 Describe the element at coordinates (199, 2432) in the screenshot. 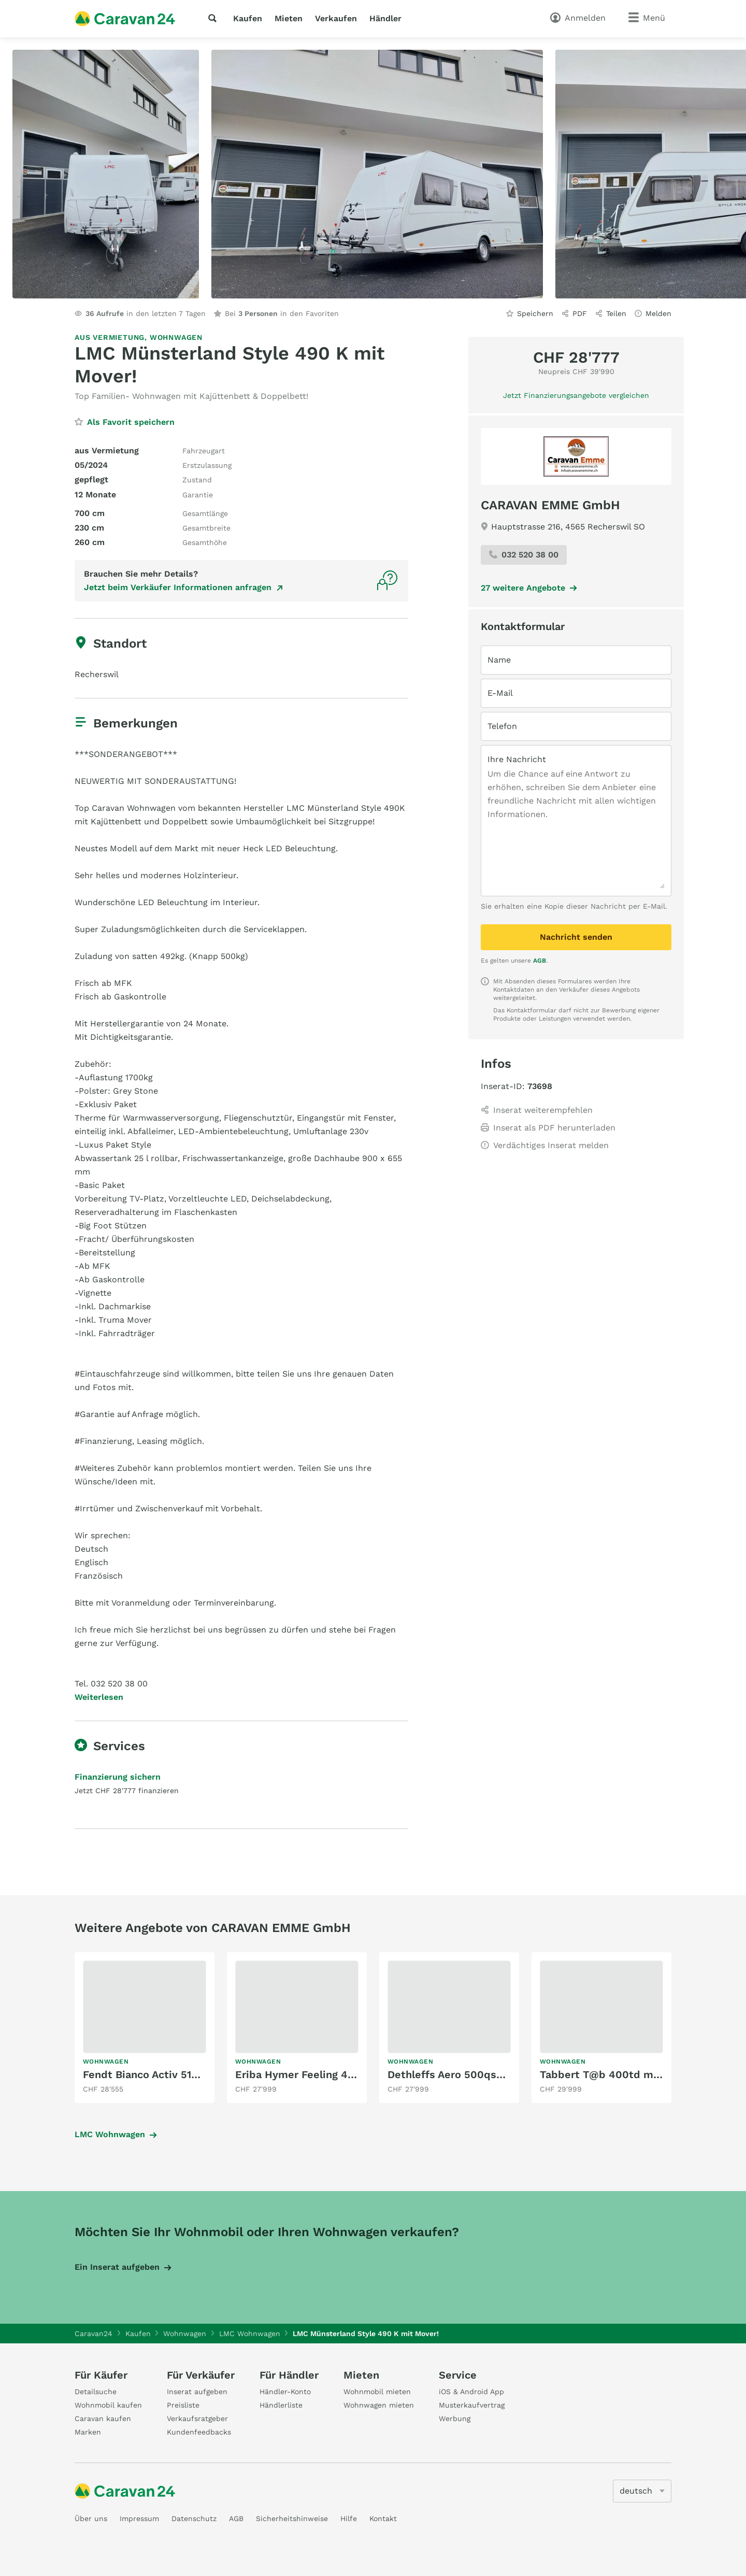

I see `Kundenfeedbacks` at that location.